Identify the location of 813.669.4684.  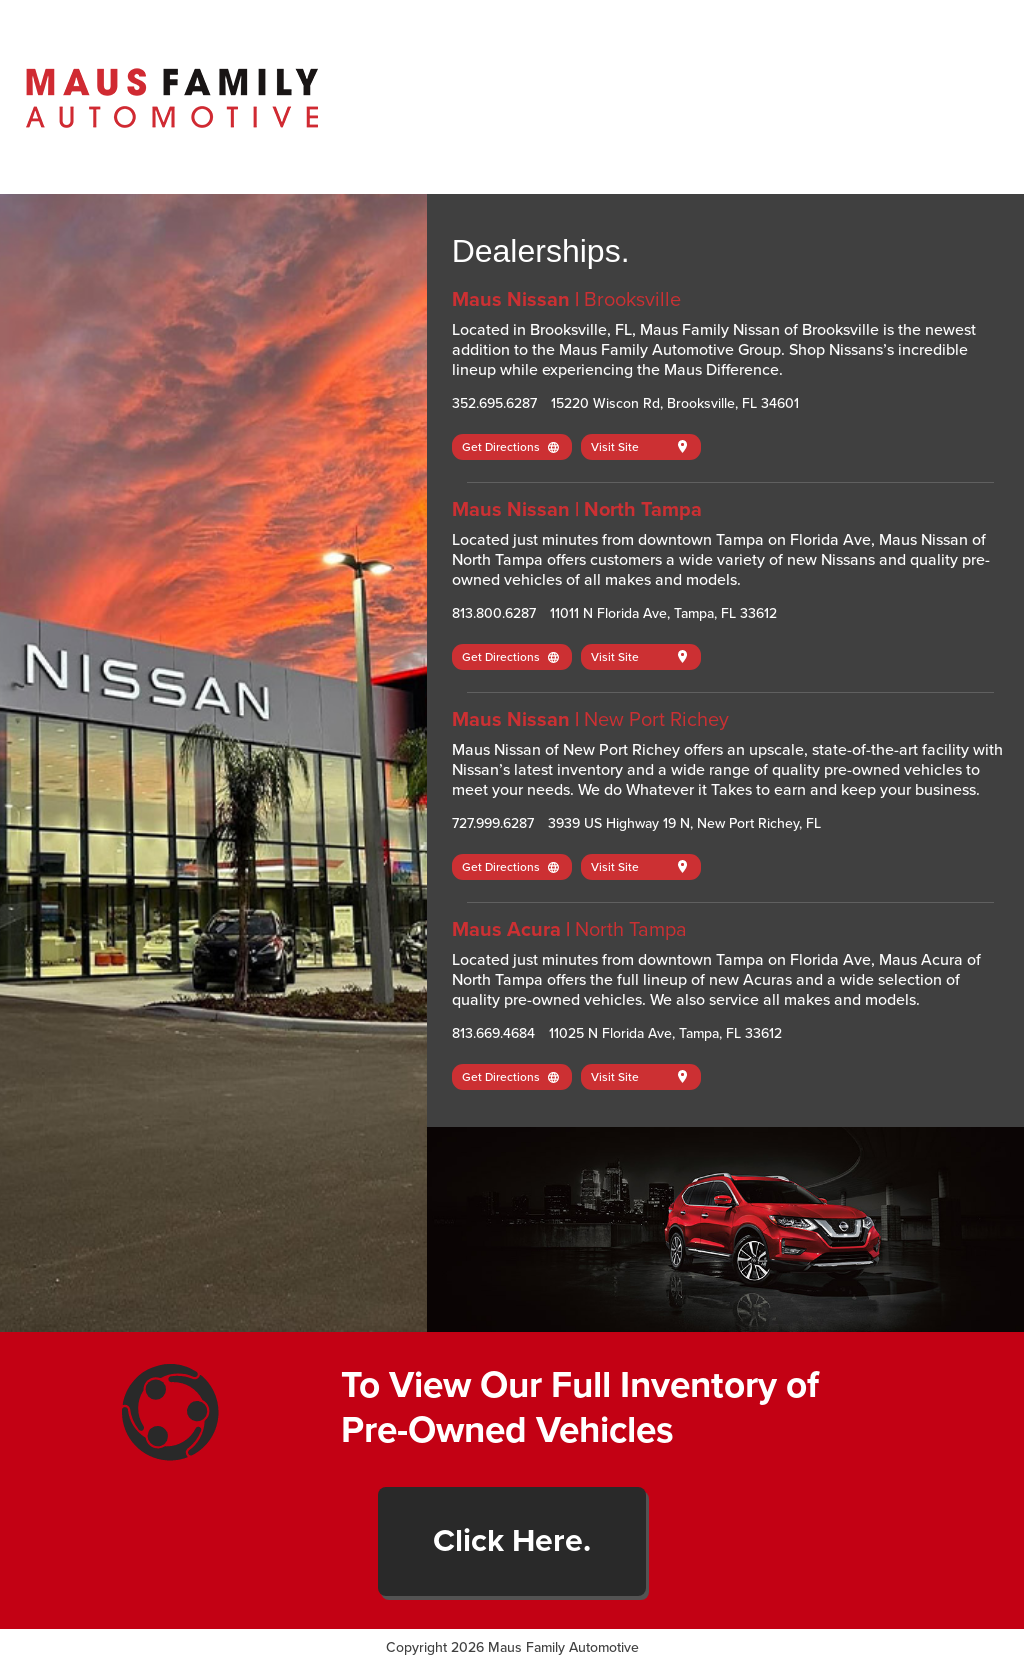
(493, 1033).